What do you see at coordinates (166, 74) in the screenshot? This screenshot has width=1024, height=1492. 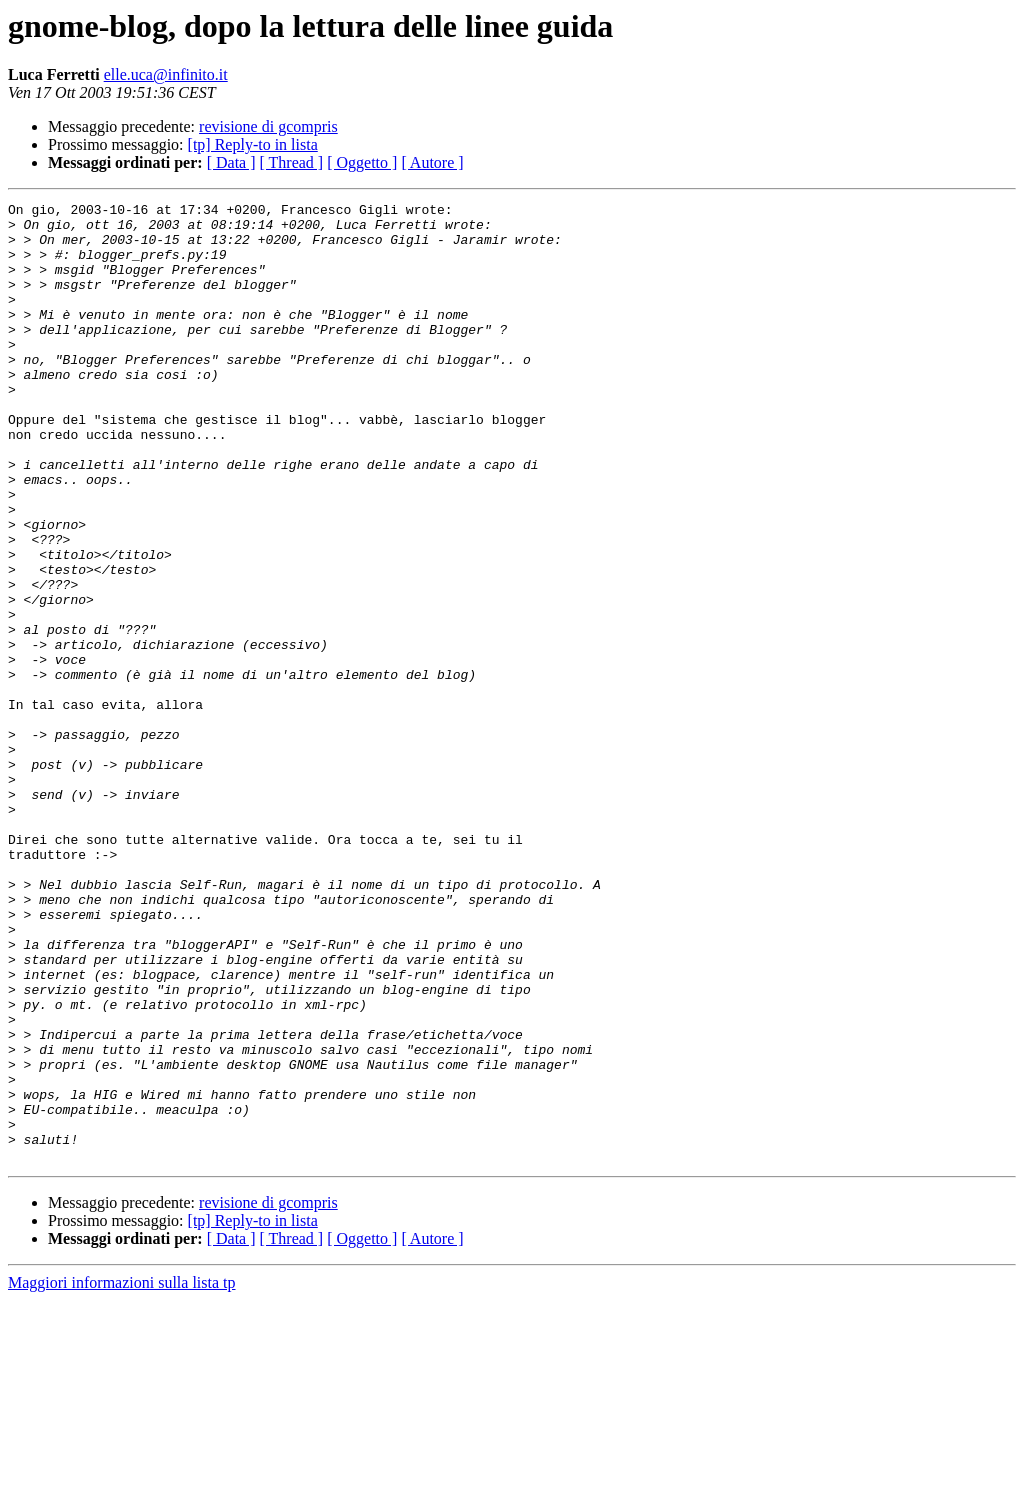 I see `elle.uca@infinito.it` at bounding box center [166, 74].